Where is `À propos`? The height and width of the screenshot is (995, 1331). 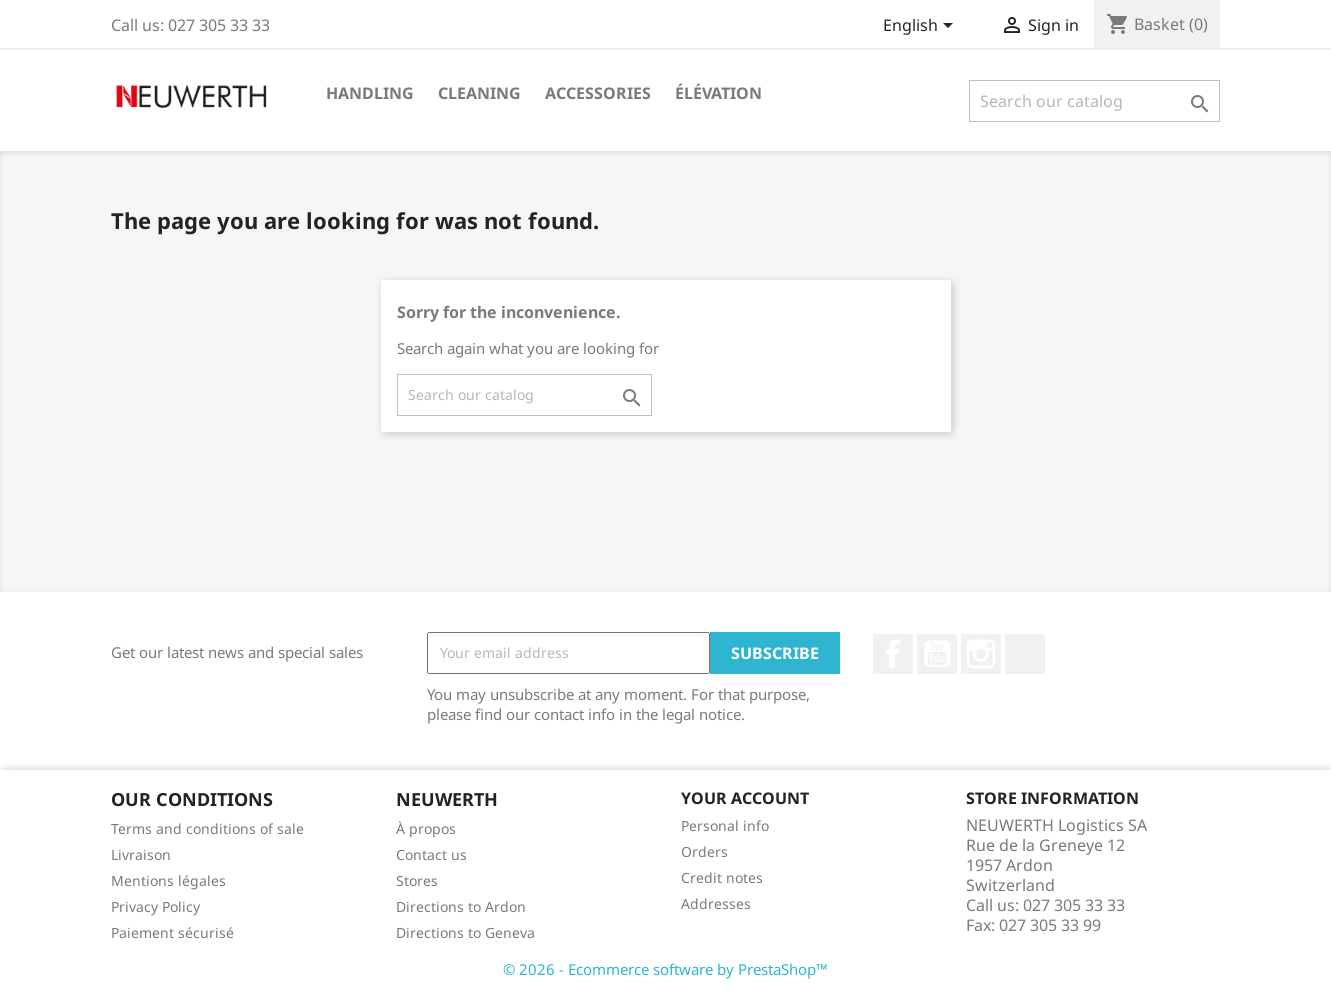 À propos is located at coordinates (426, 828).